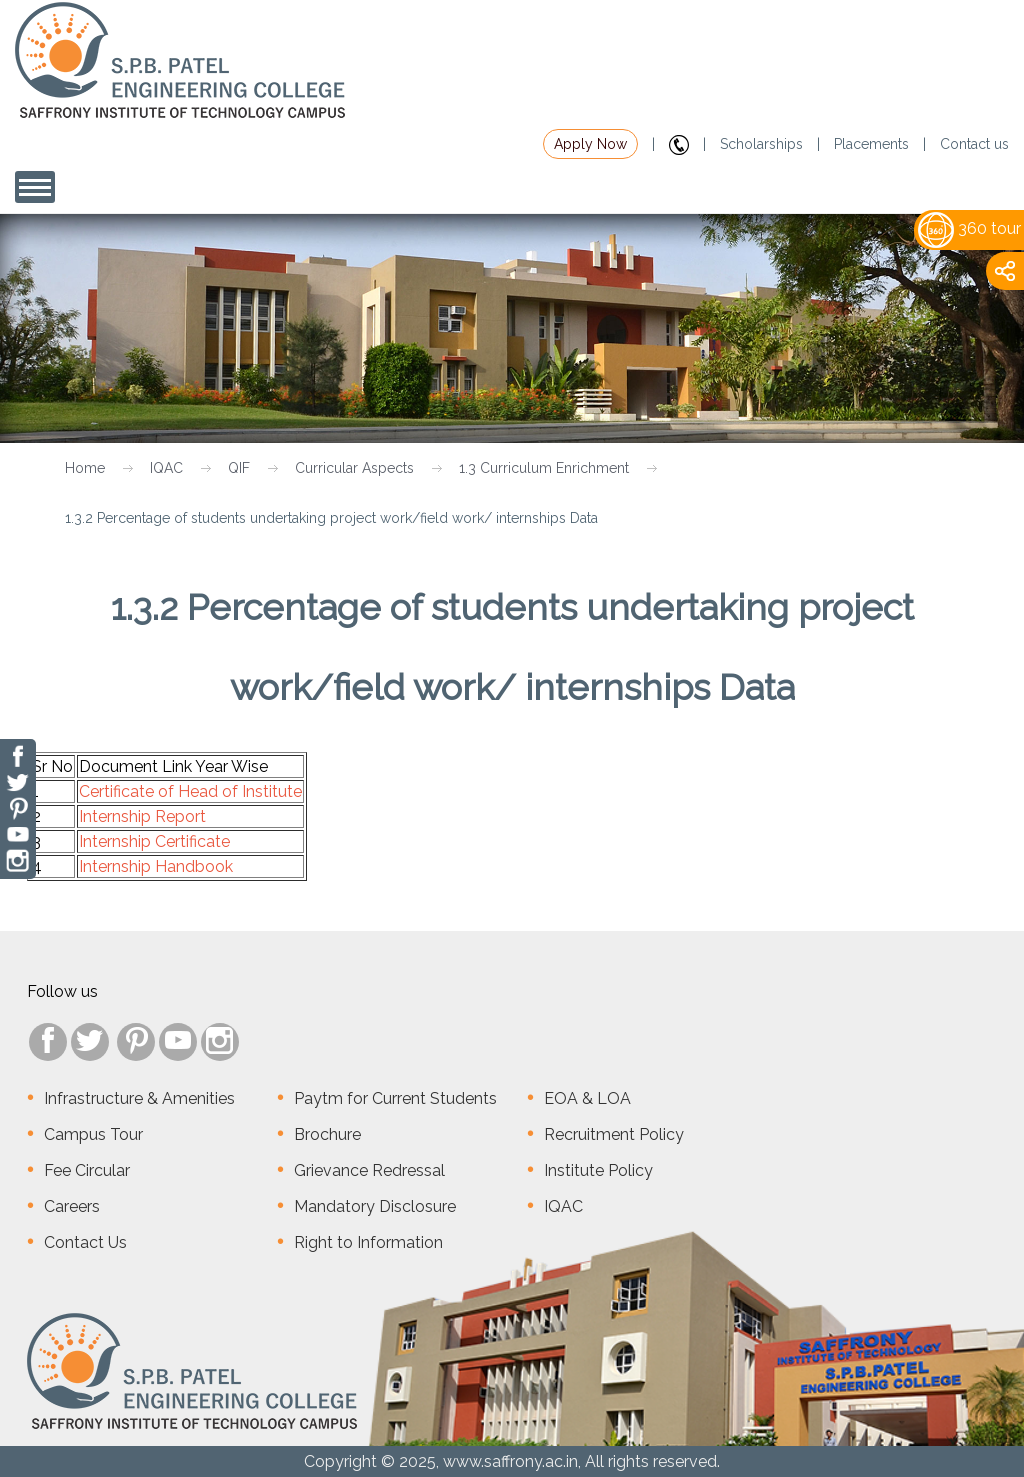  I want to click on 360 tour, so click(969, 228).